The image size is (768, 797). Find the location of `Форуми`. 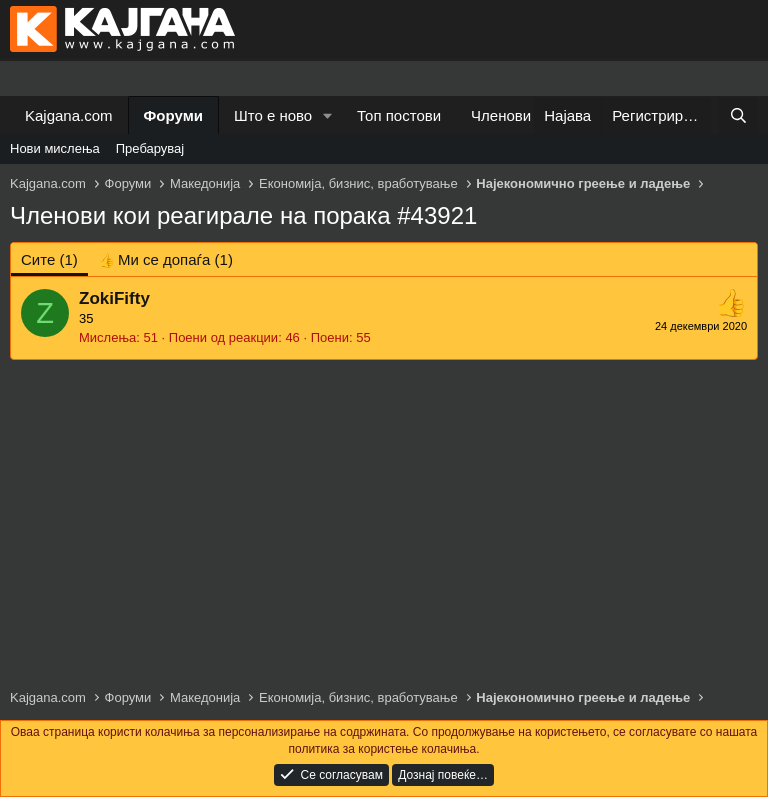

Форуми is located at coordinates (173, 115).